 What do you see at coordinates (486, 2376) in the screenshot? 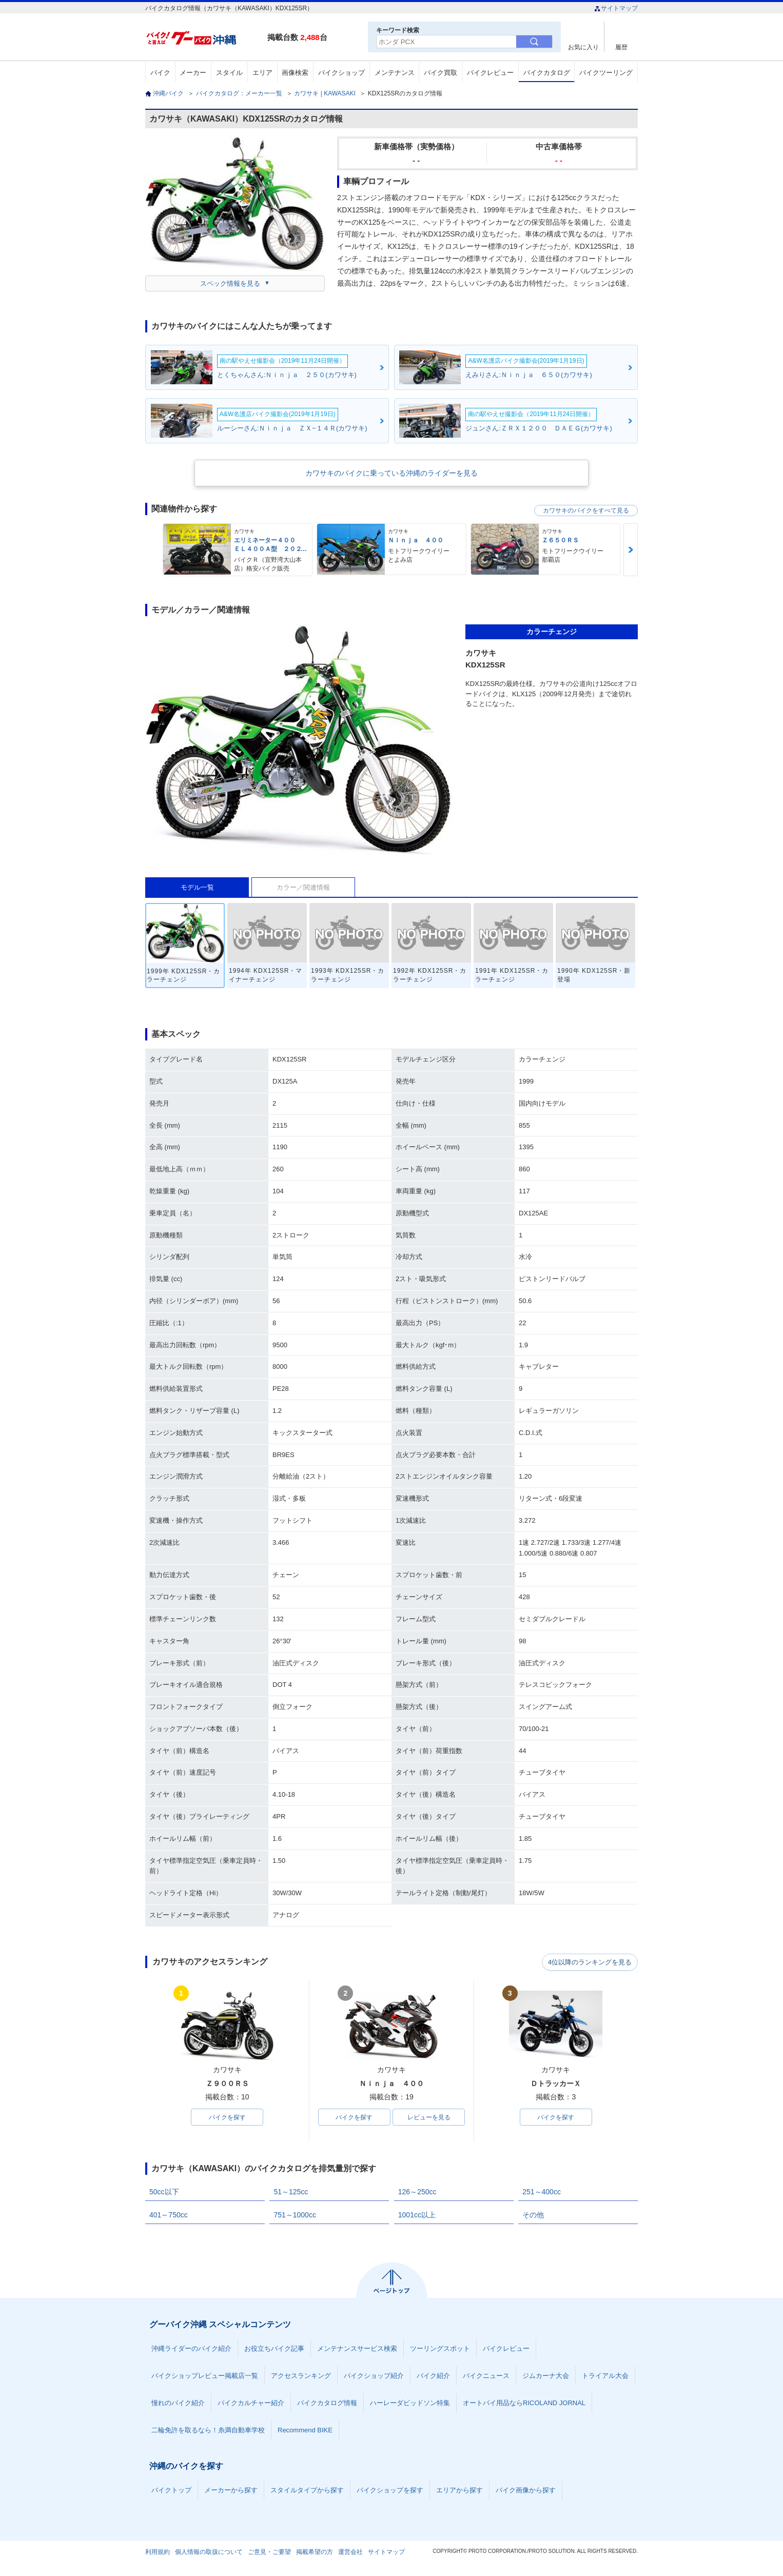
I see `バイクニュース` at bounding box center [486, 2376].